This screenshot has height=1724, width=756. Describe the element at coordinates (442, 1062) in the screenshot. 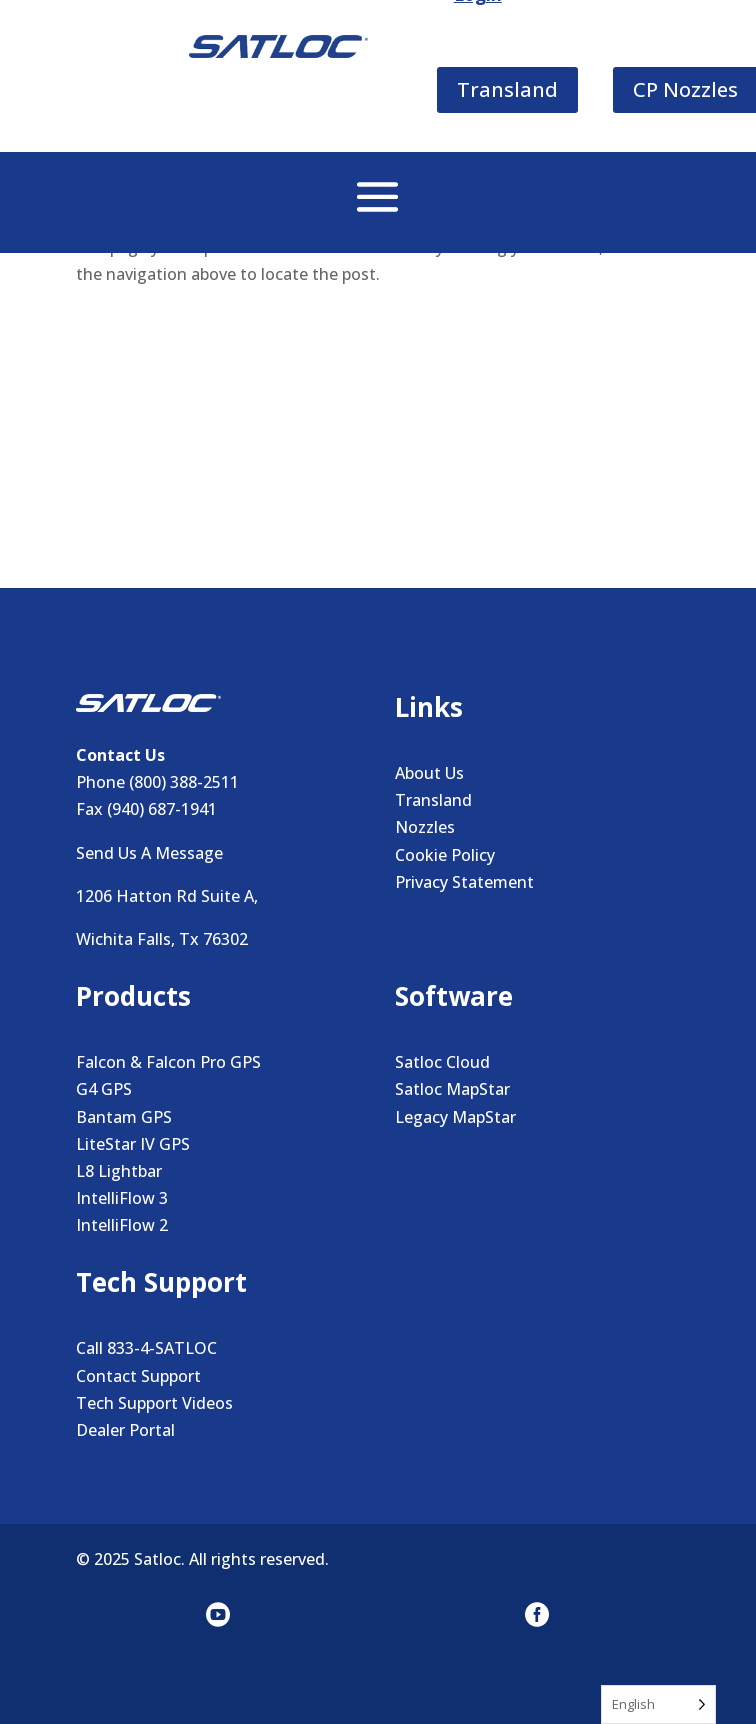

I see `Satloc Cloud` at that location.